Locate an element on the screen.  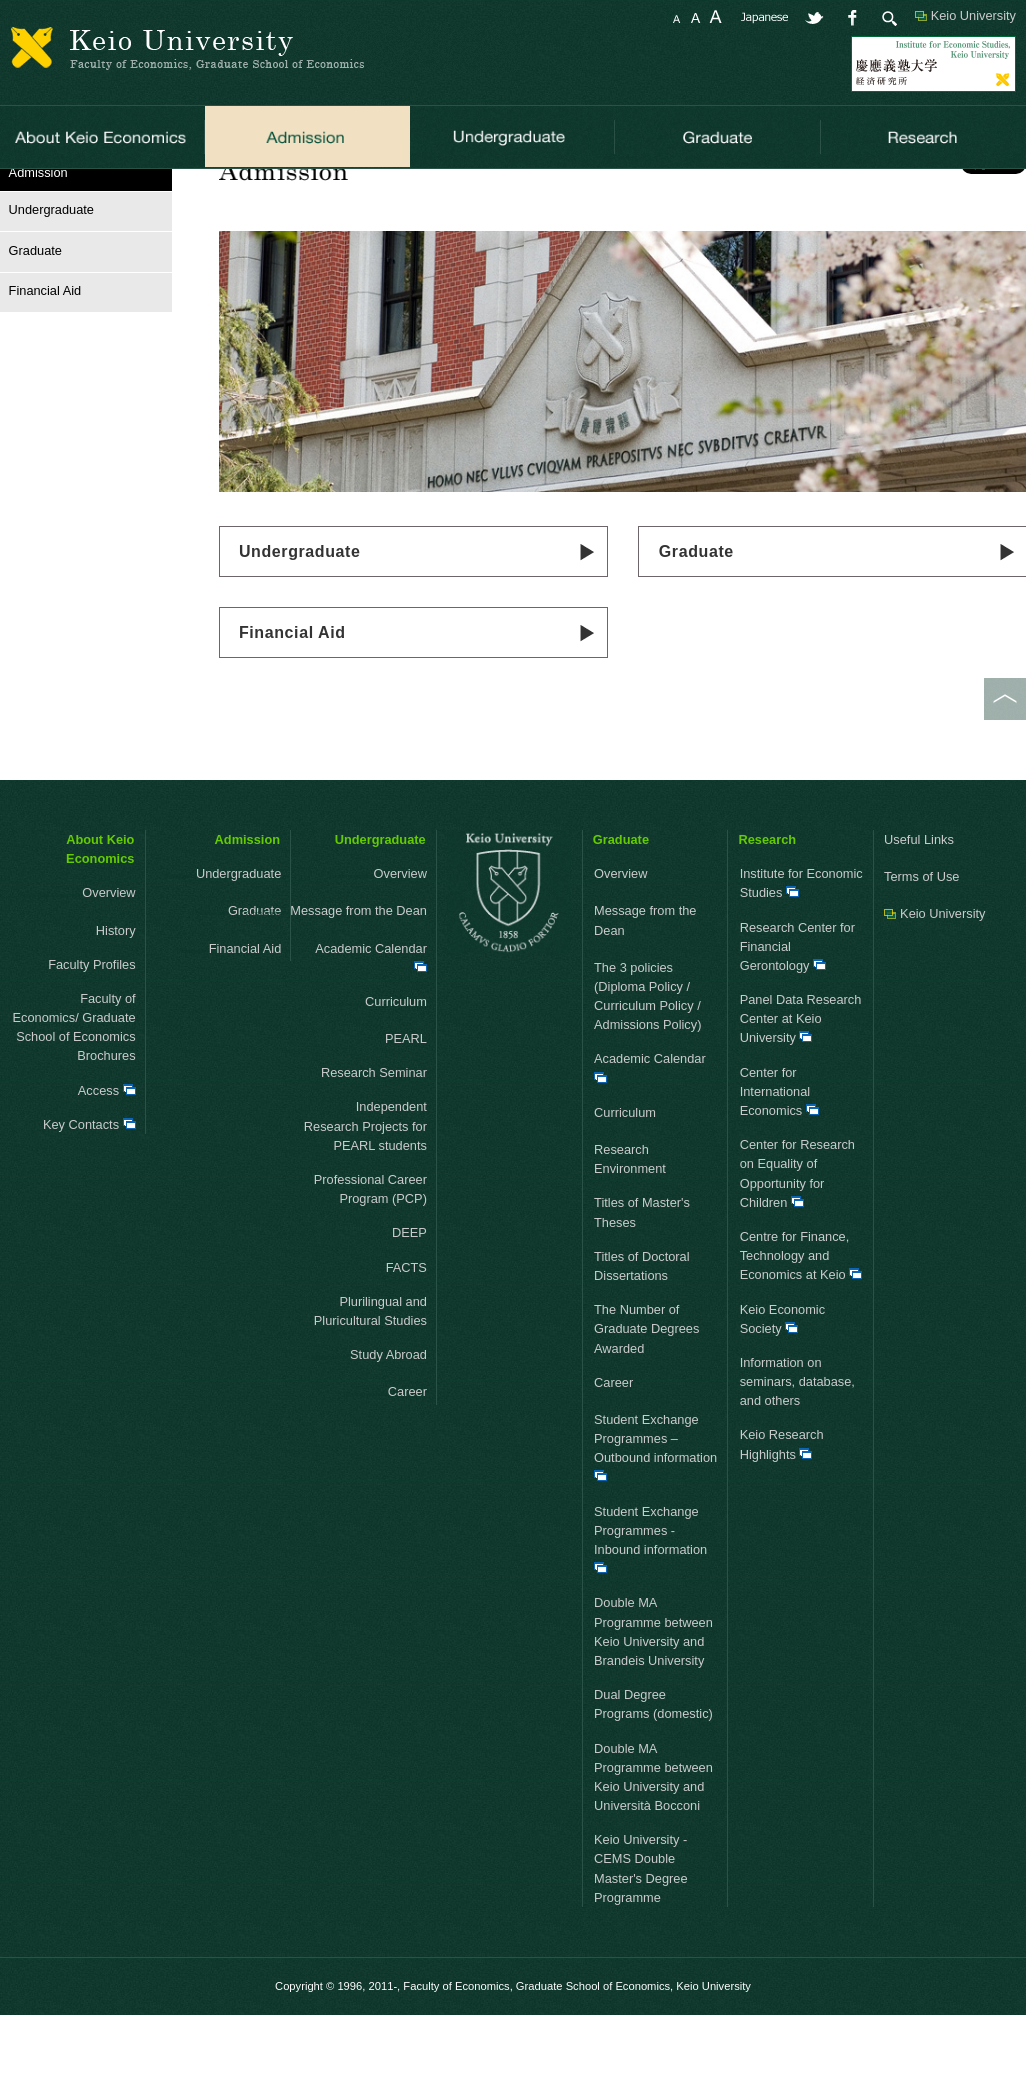
Double MA Programme between Keio University and Brandeis University is located at coordinates (653, 1696).